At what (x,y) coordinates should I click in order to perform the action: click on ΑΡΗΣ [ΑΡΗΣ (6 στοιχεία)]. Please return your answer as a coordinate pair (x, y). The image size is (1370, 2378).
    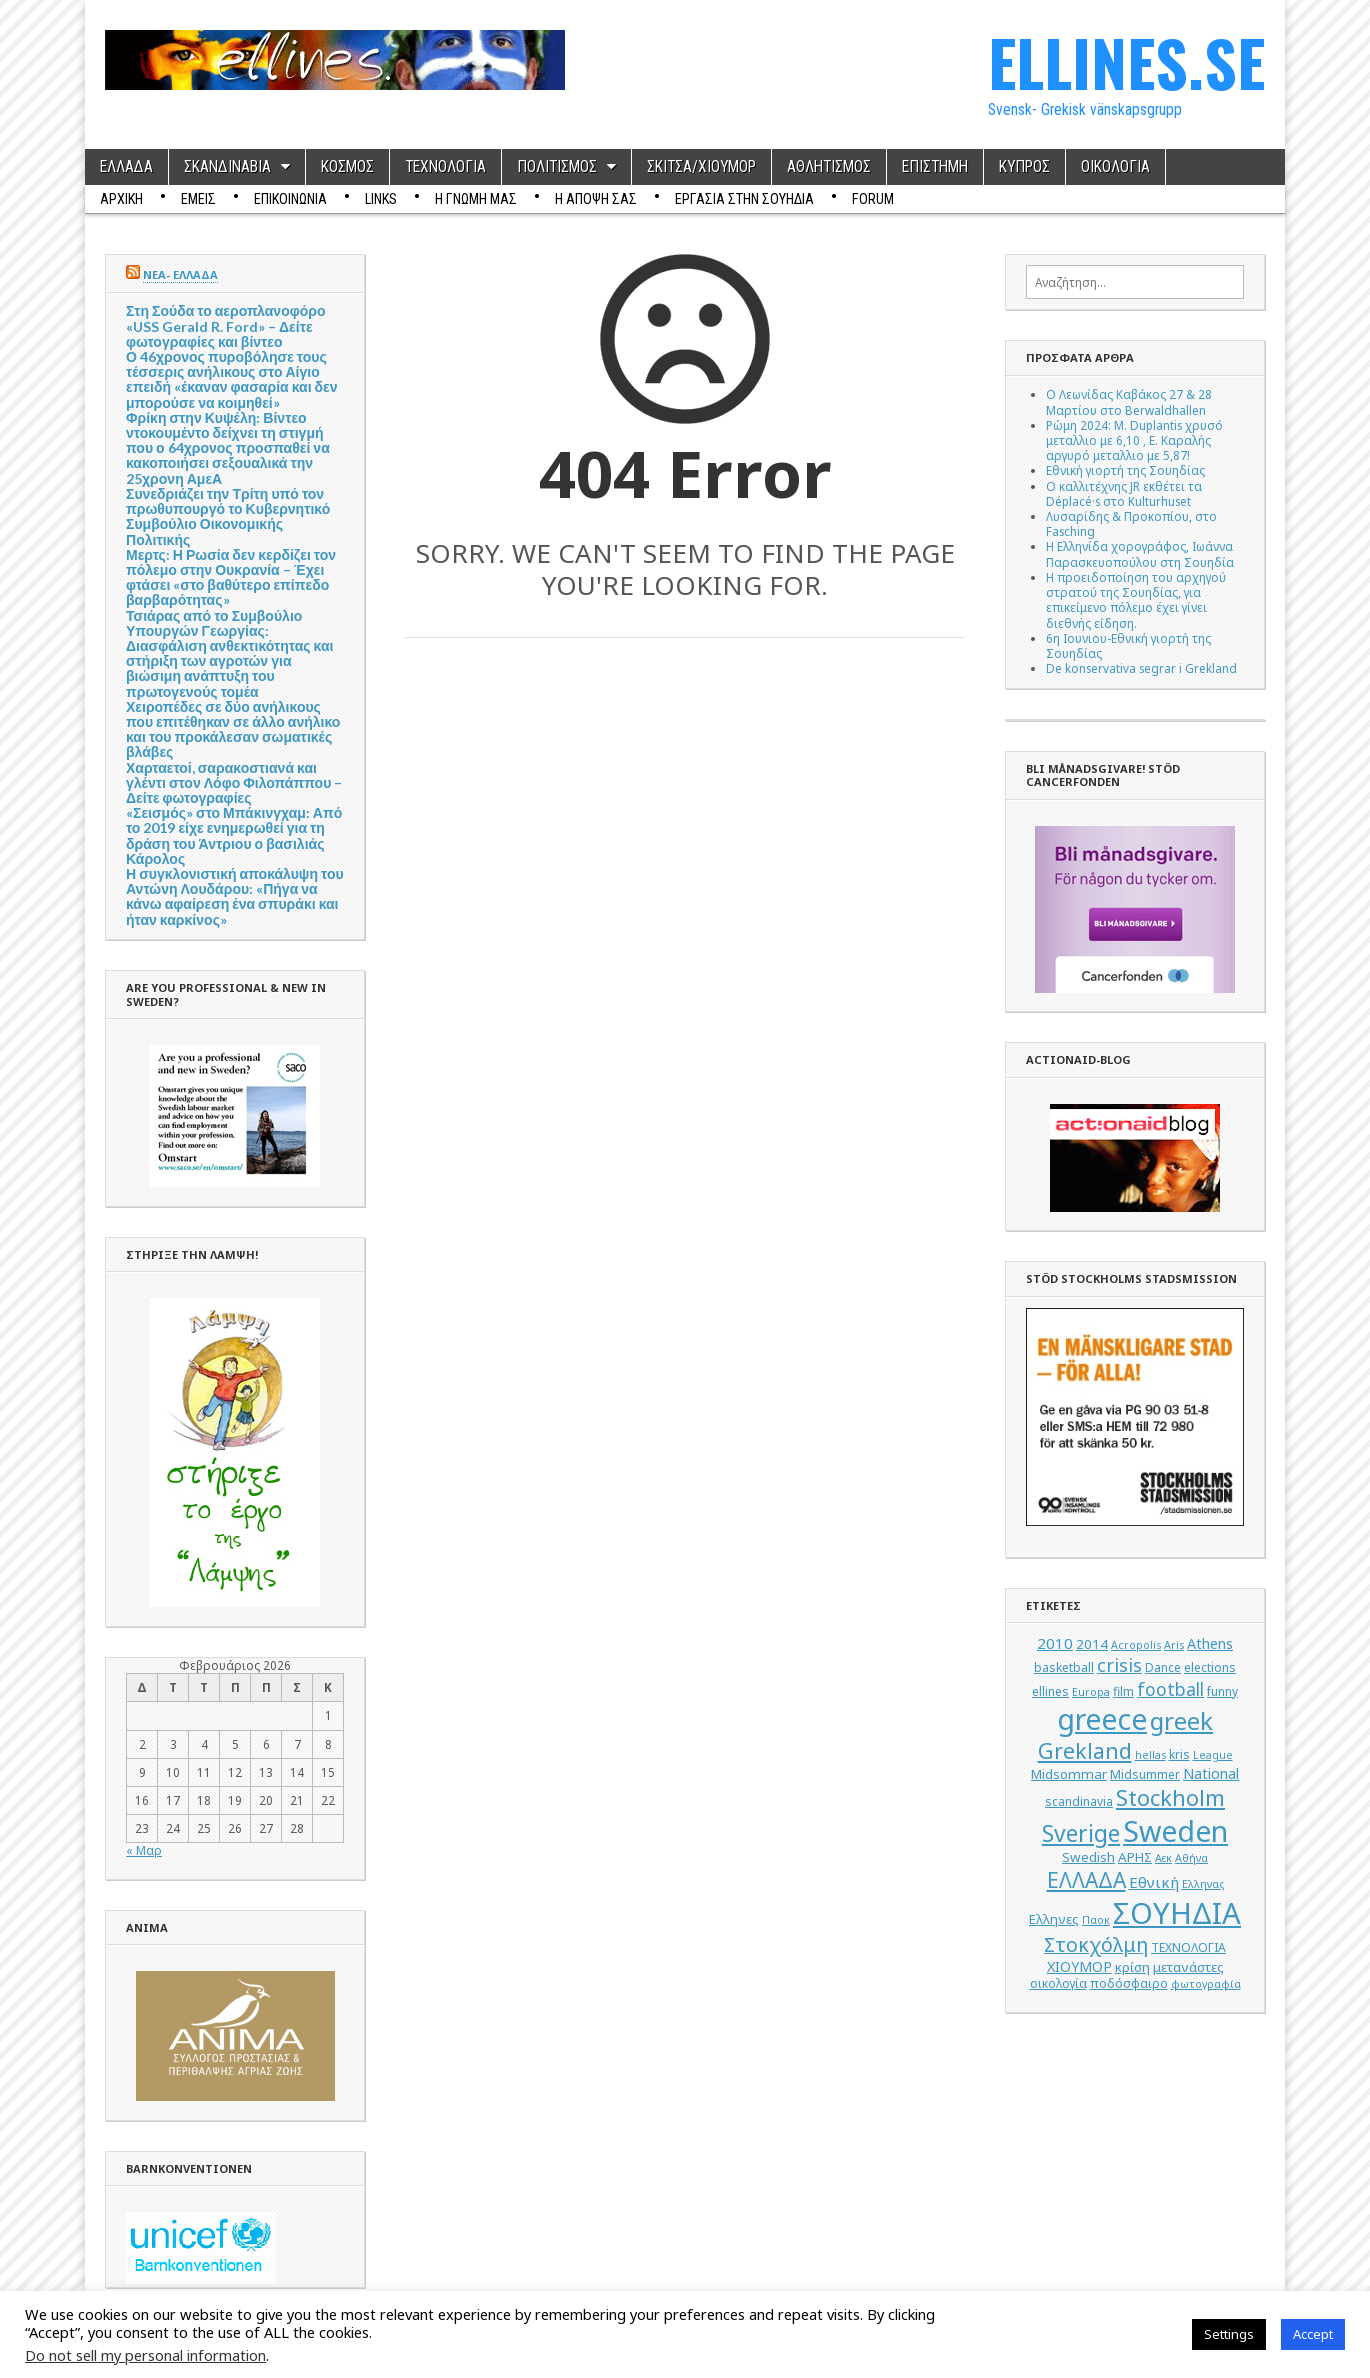
    Looking at the image, I should click on (1135, 1857).